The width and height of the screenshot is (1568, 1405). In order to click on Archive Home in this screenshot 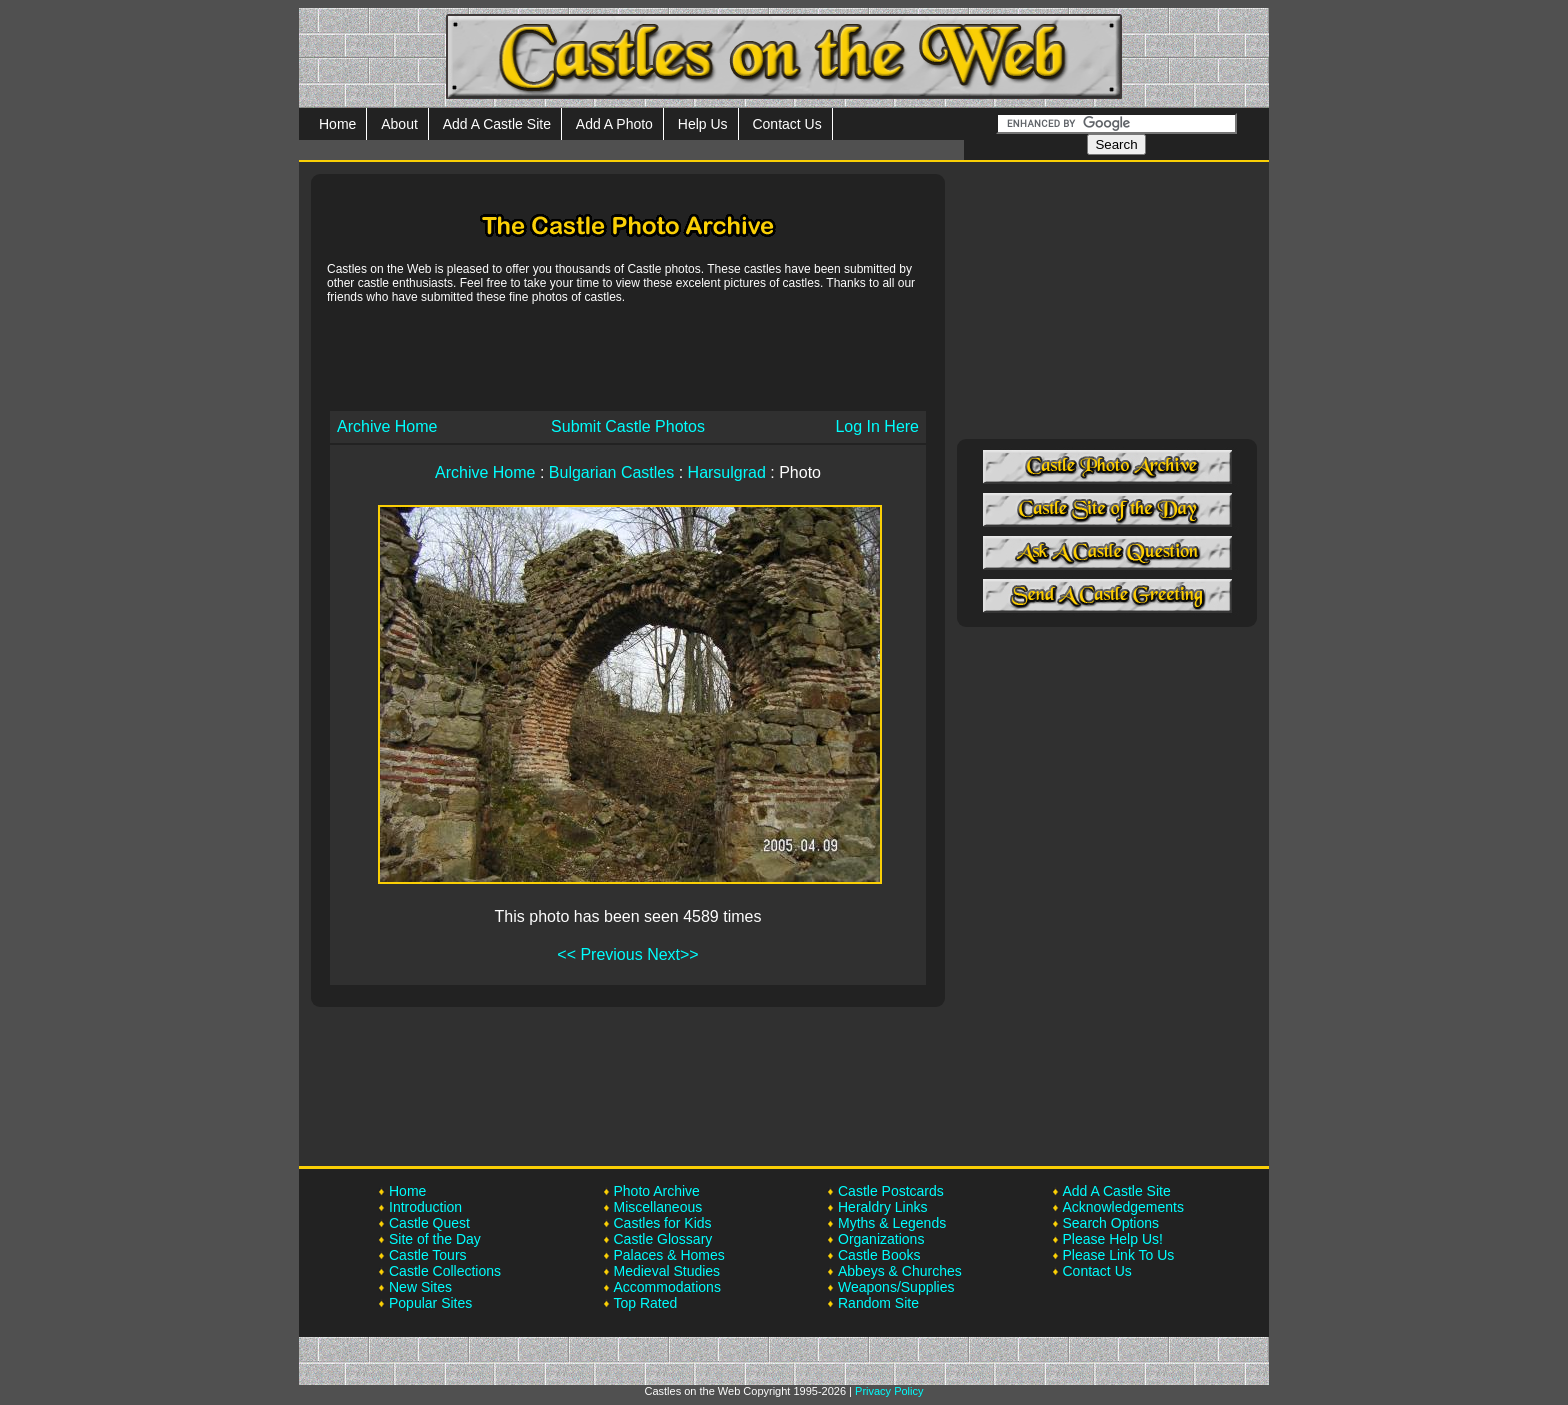, I will do `click(387, 426)`.